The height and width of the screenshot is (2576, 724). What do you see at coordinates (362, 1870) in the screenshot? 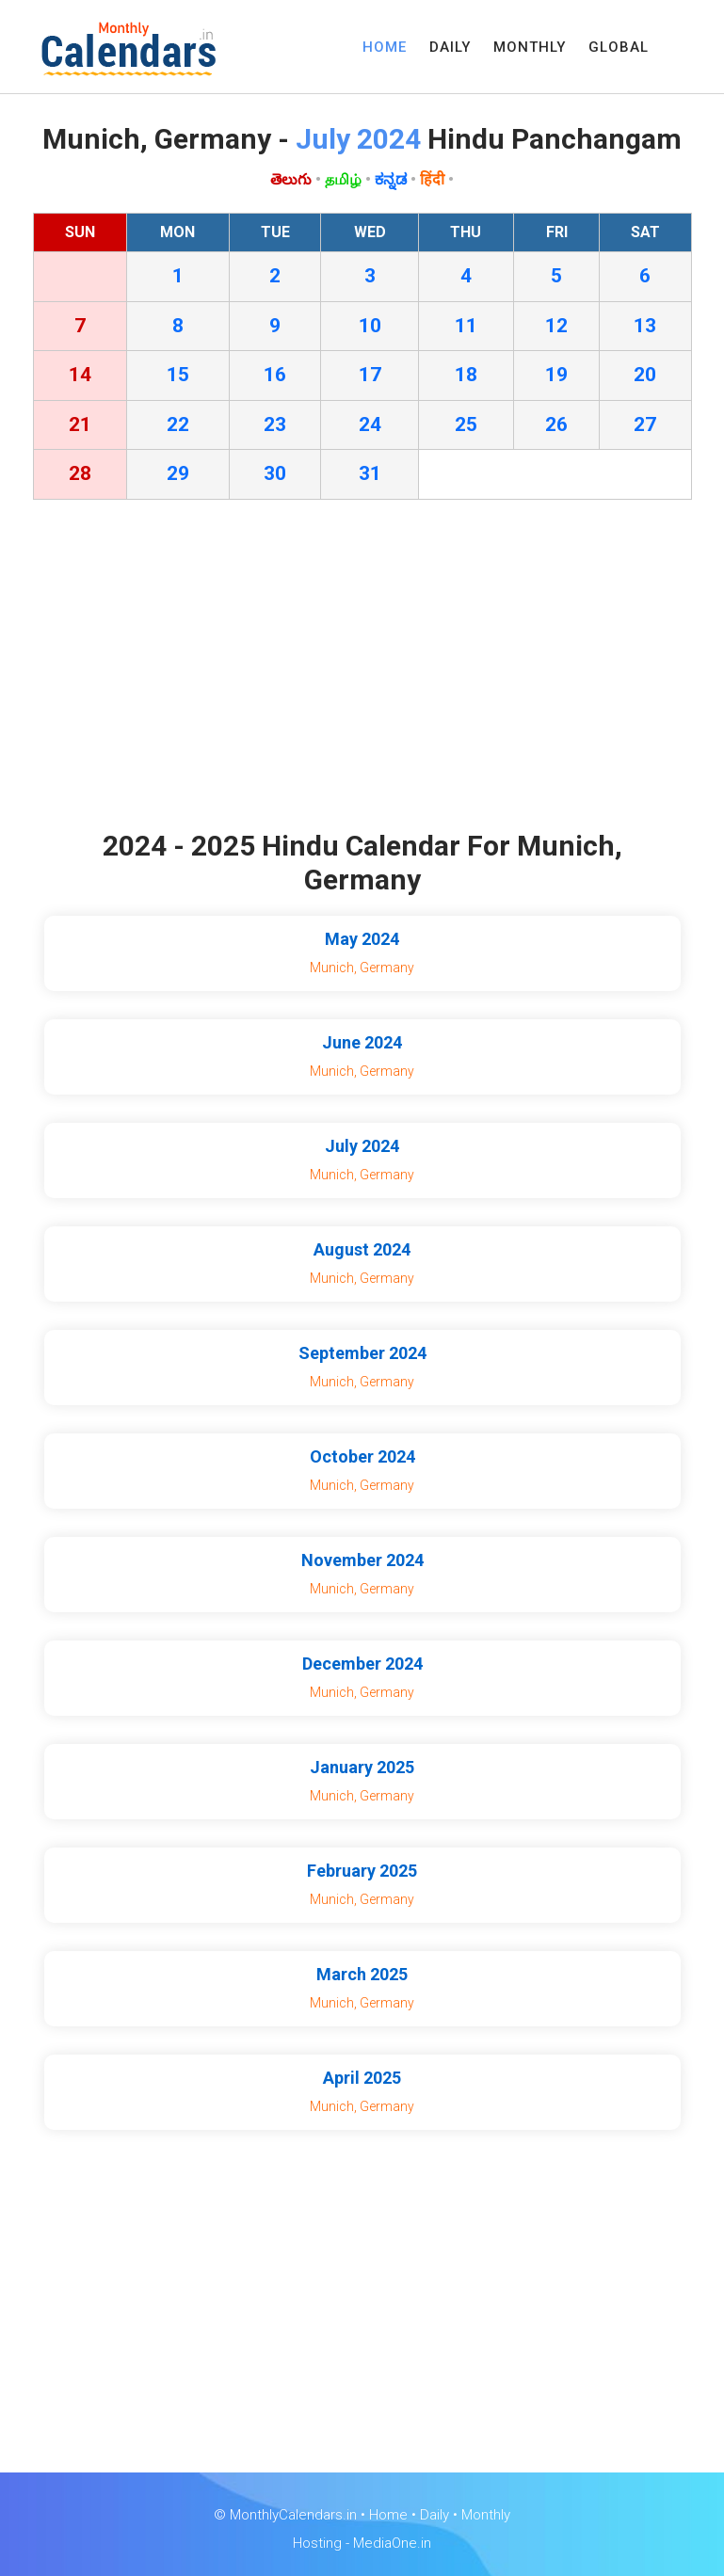
I see `February 2025` at bounding box center [362, 1870].